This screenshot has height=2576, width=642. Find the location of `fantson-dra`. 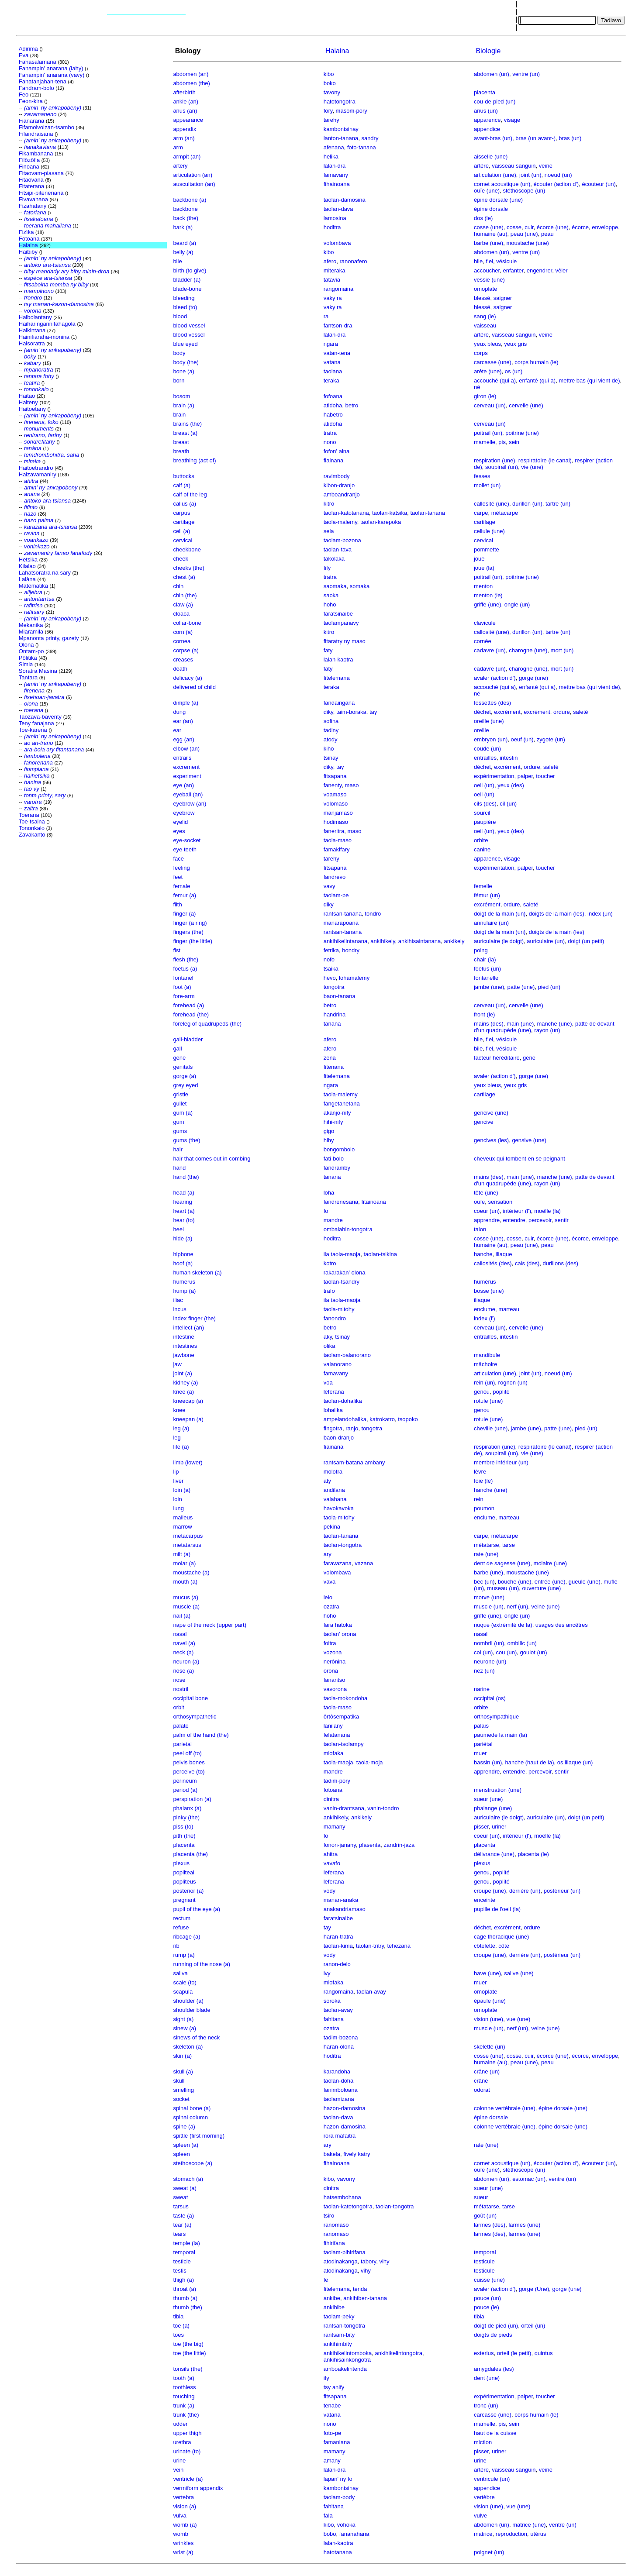

fantson-dra is located at coordinates (338, 325).